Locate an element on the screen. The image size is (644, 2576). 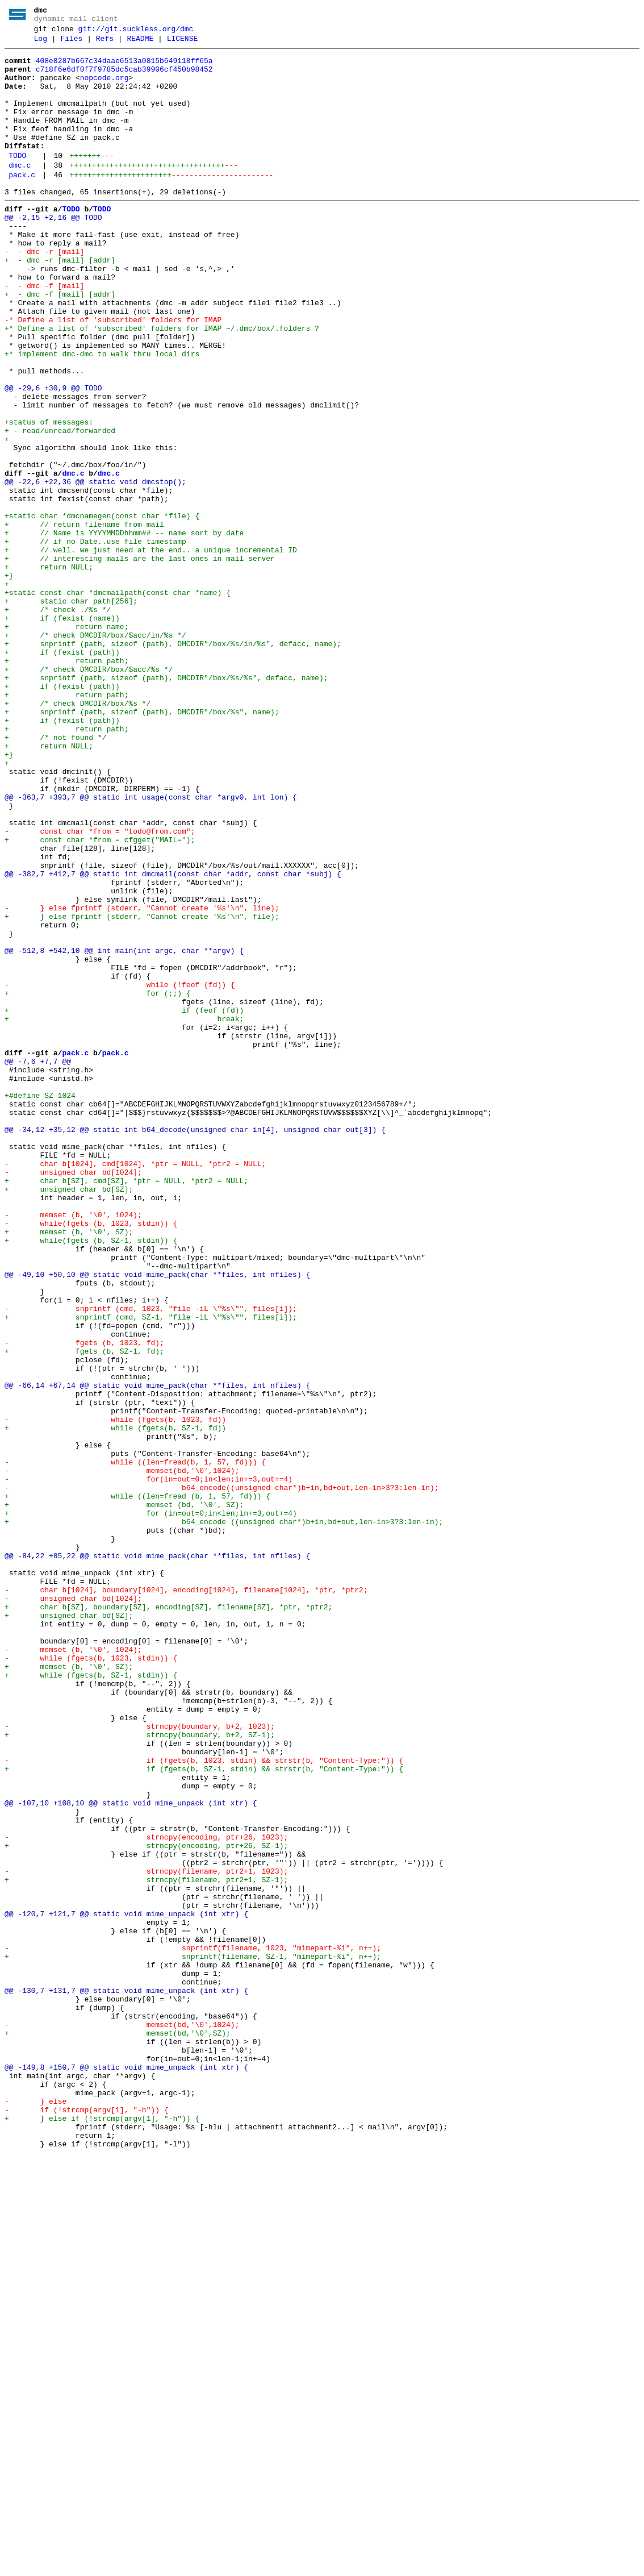
@@ -22,6 +22,36 @@ static void dmcstop(); is located at coordinates (95, 569).